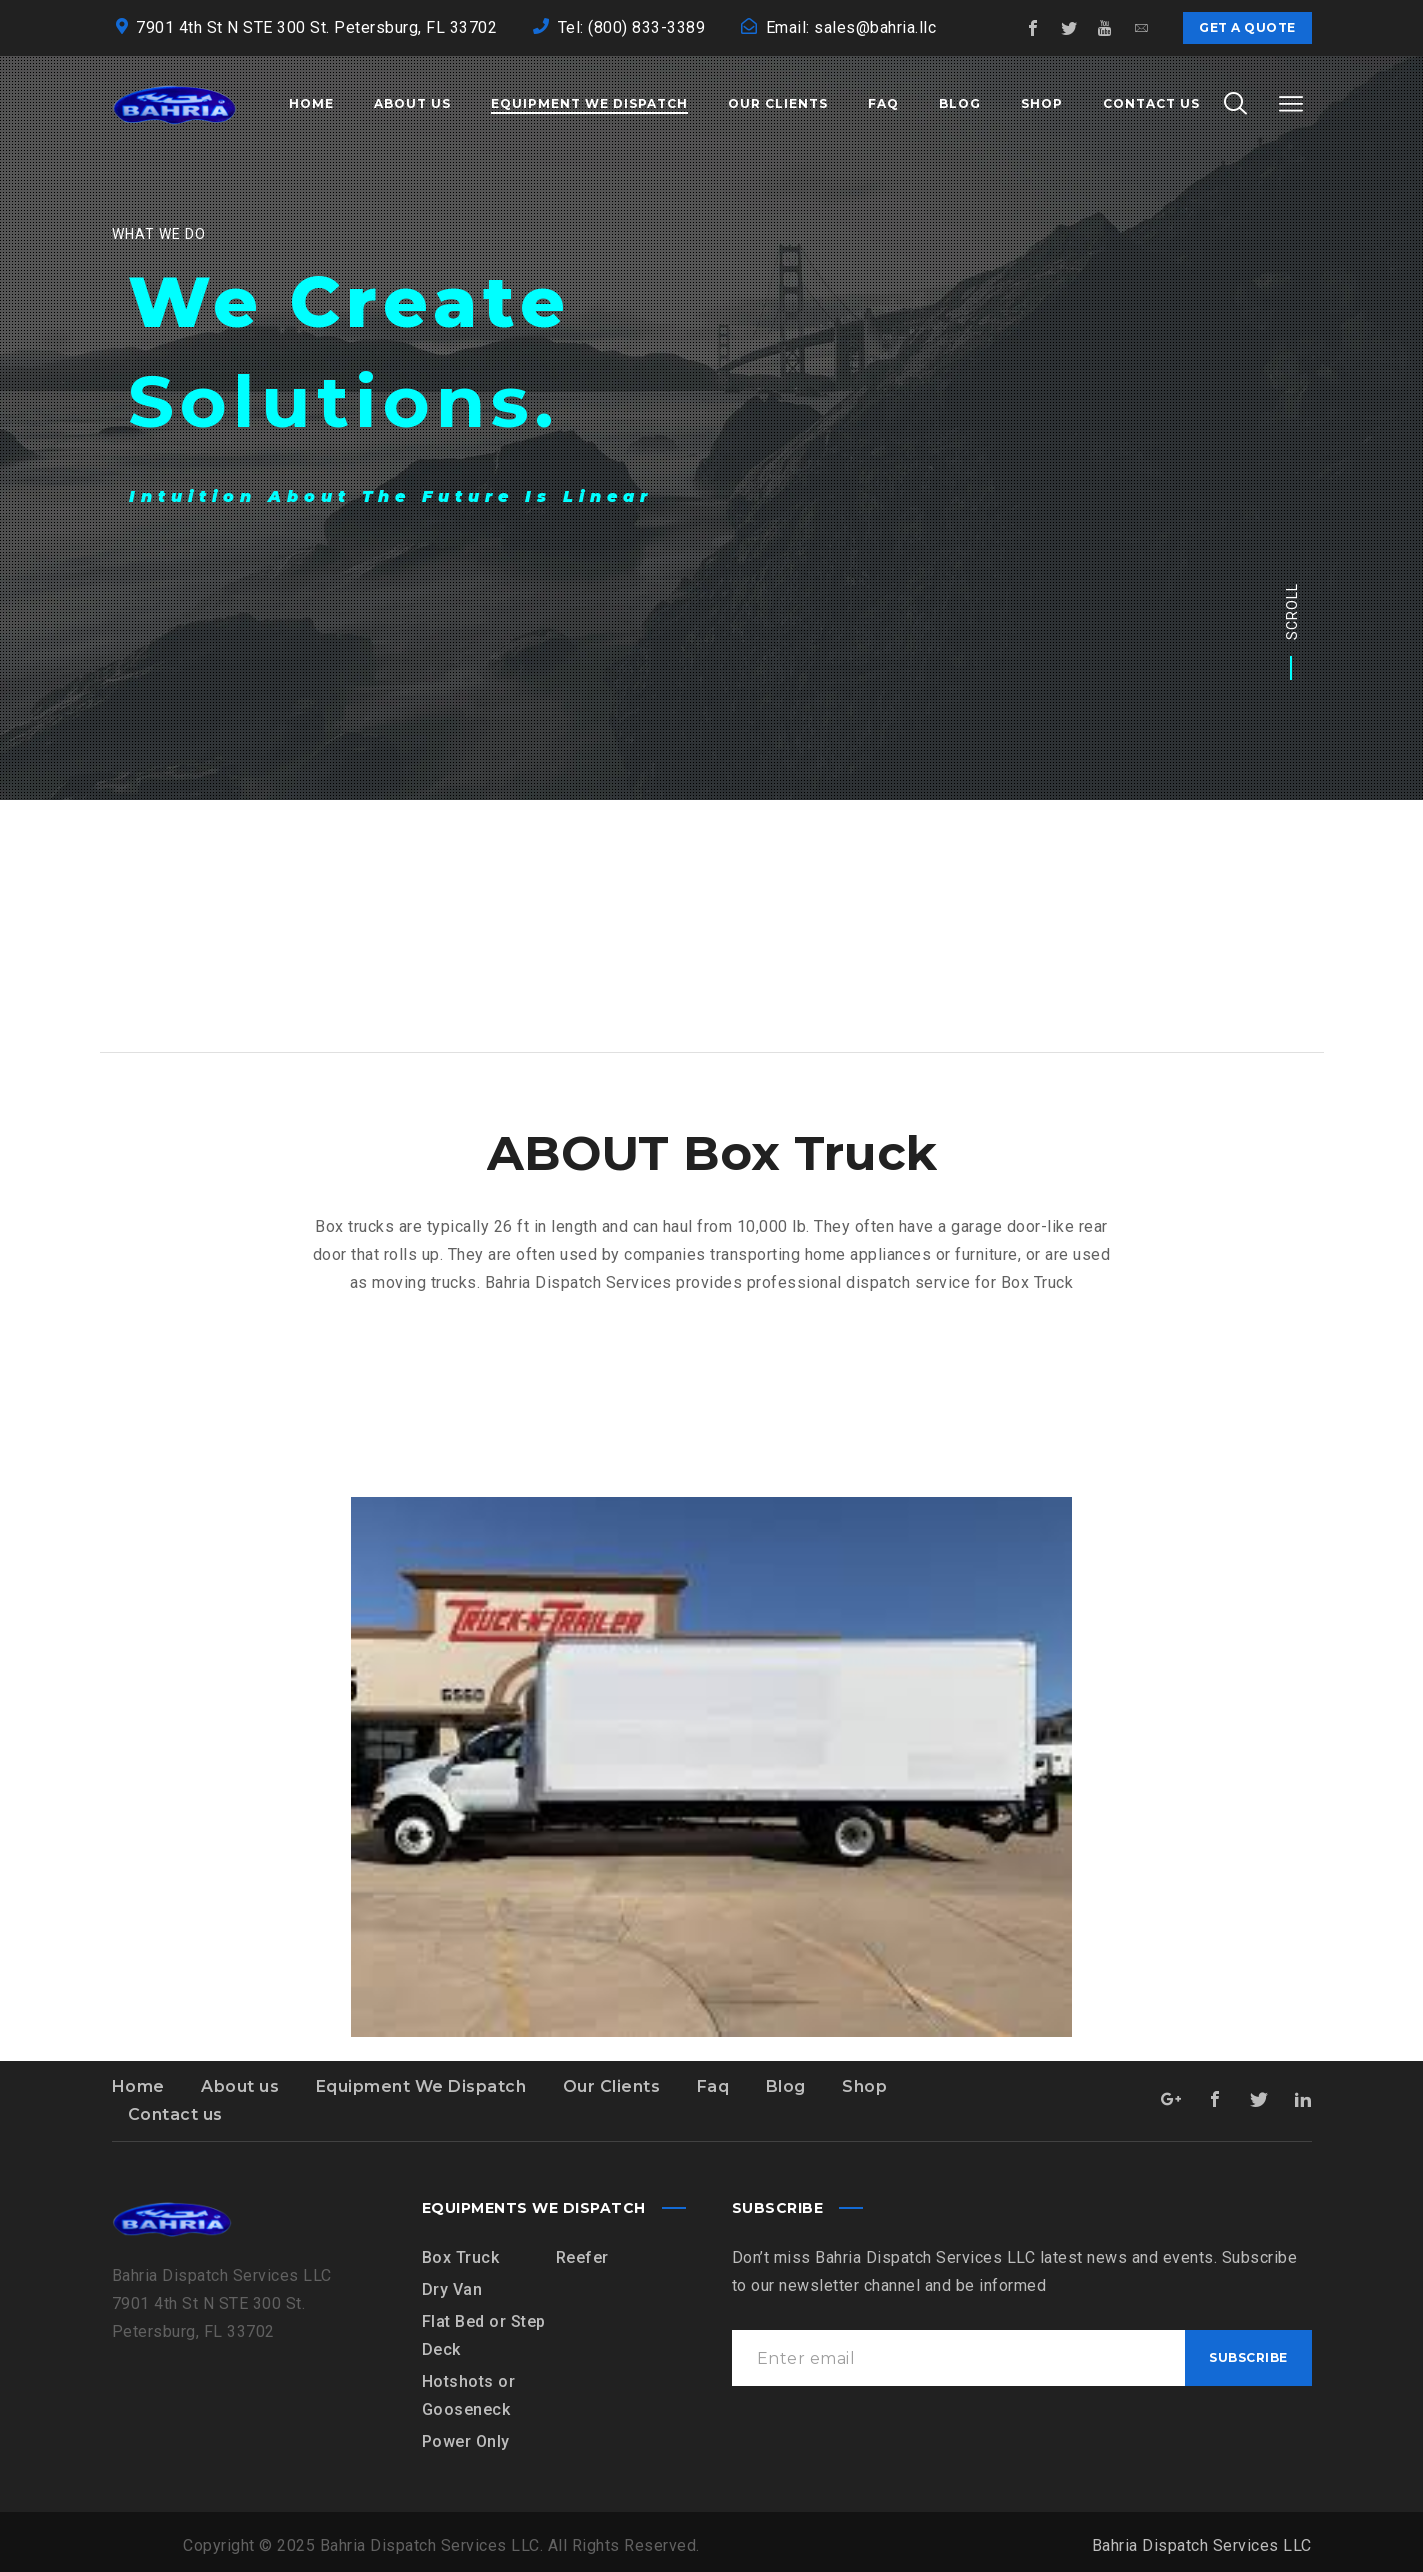 Image resolution: width=1423 pixels, height=2572 pixels. Describe the element at coordinates (1247, 27) in the screenshot. I see `Get a quote` at that location.